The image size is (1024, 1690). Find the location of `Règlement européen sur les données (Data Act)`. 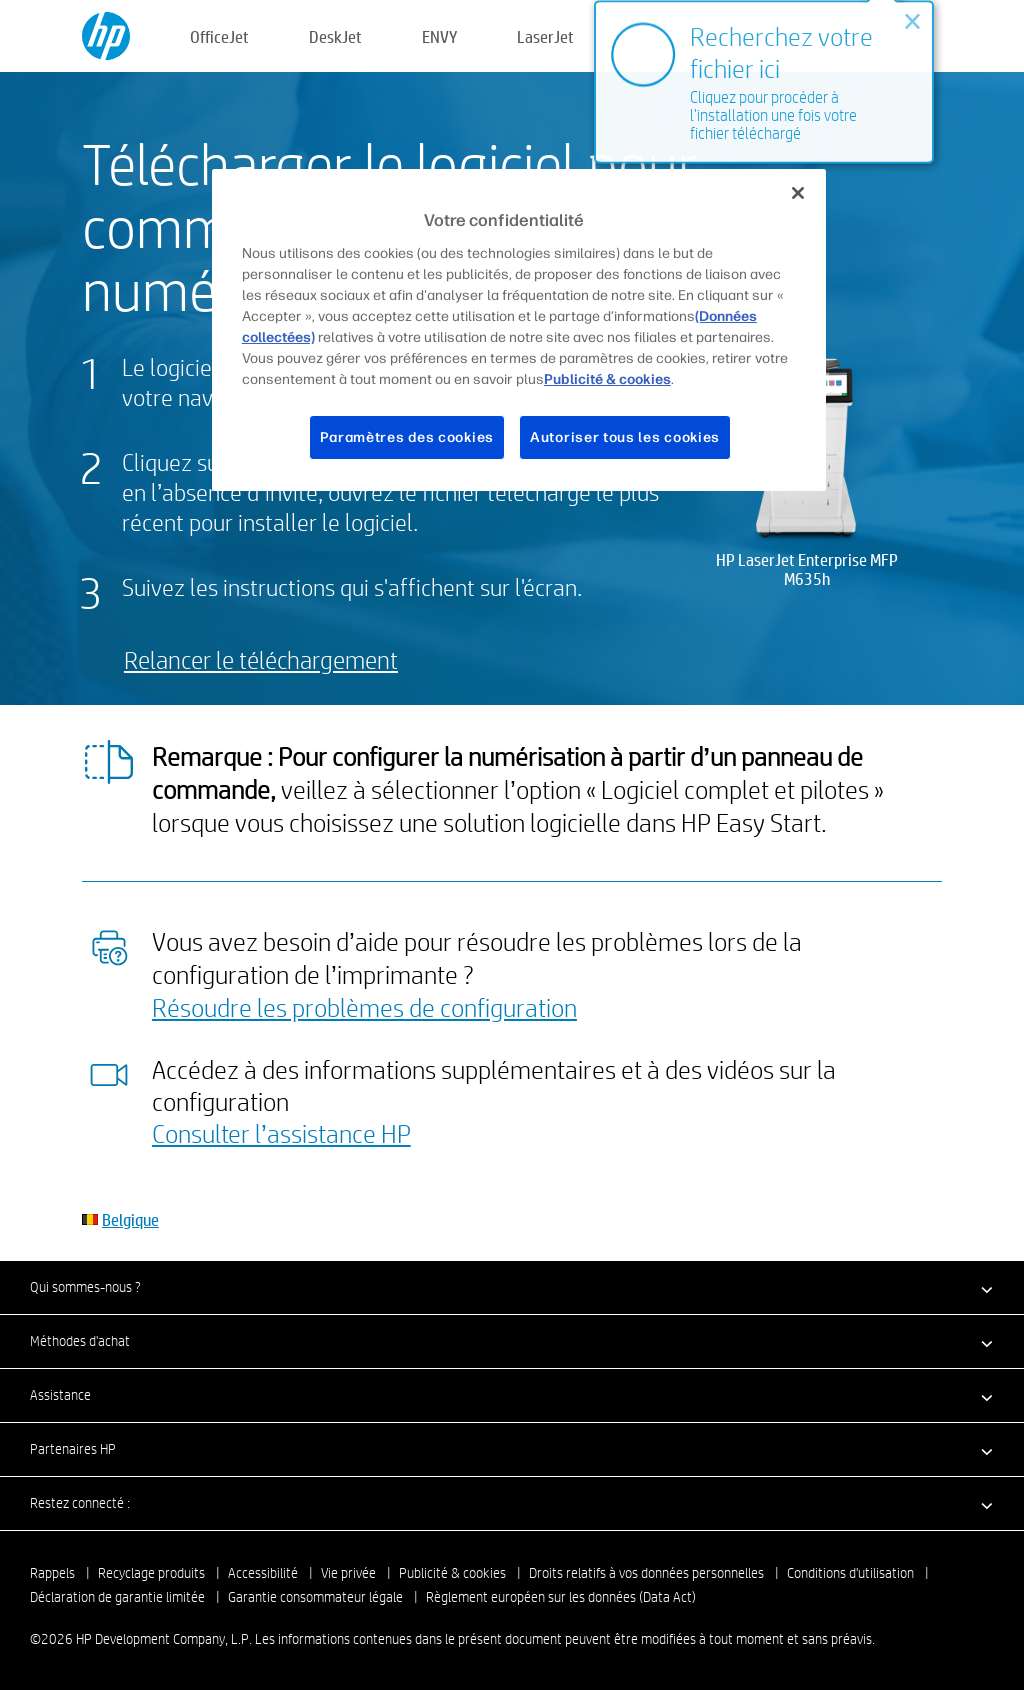

Règlement européen sur les données (Data Act) is located at coordinates (561, 1597).